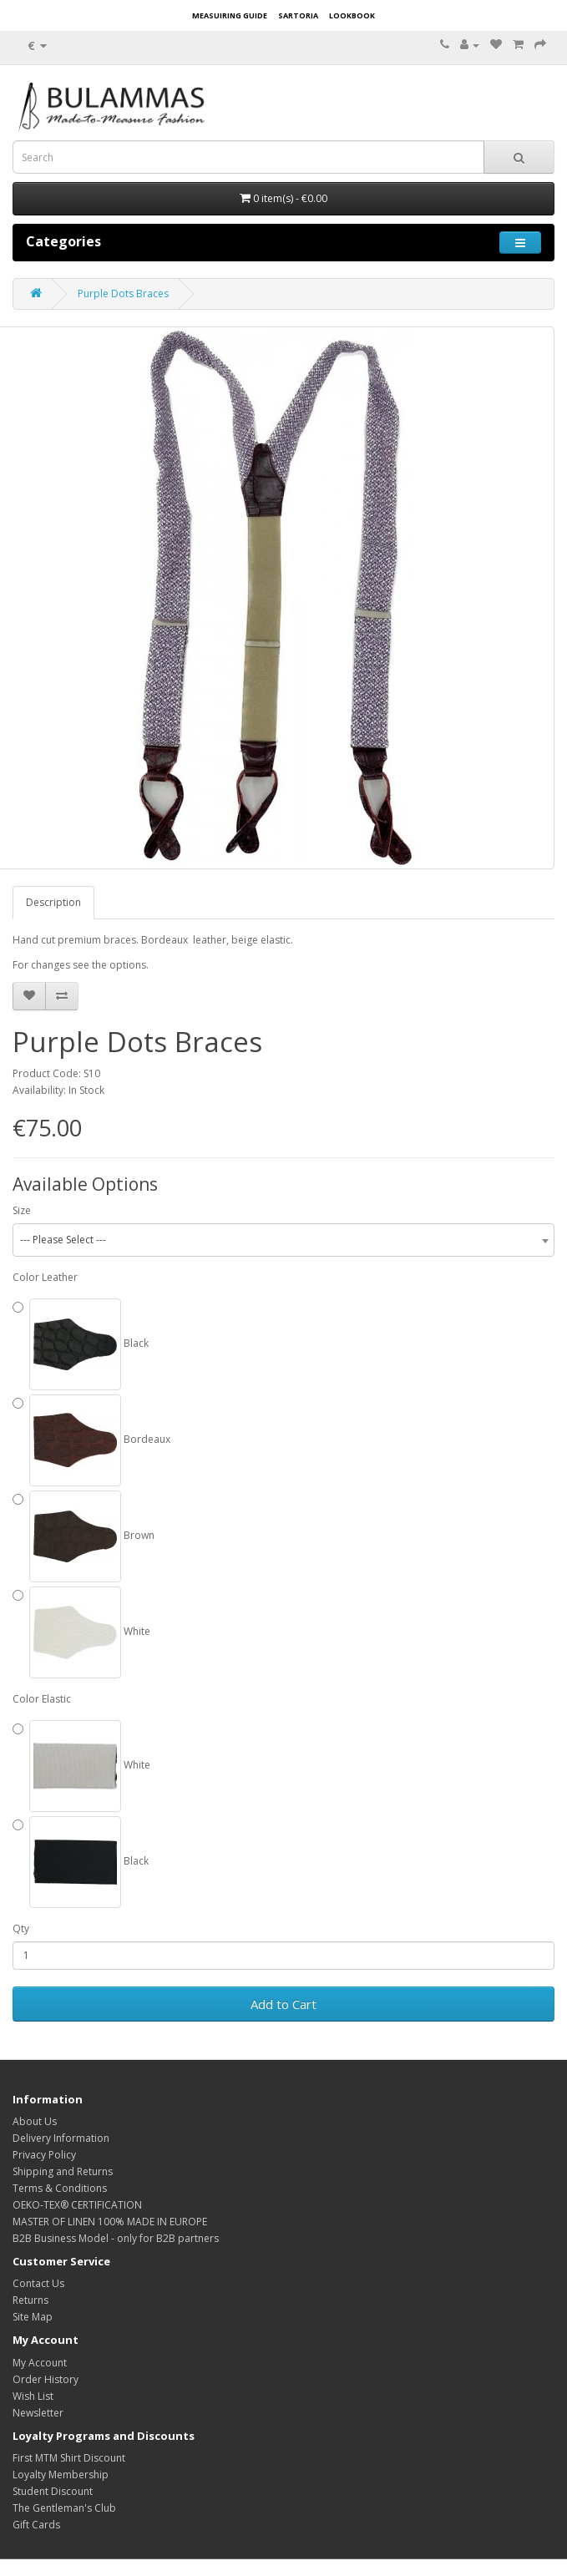  Describe the element at coordinates (83, 1536) in the screenshot. I see `Brown` at that location.